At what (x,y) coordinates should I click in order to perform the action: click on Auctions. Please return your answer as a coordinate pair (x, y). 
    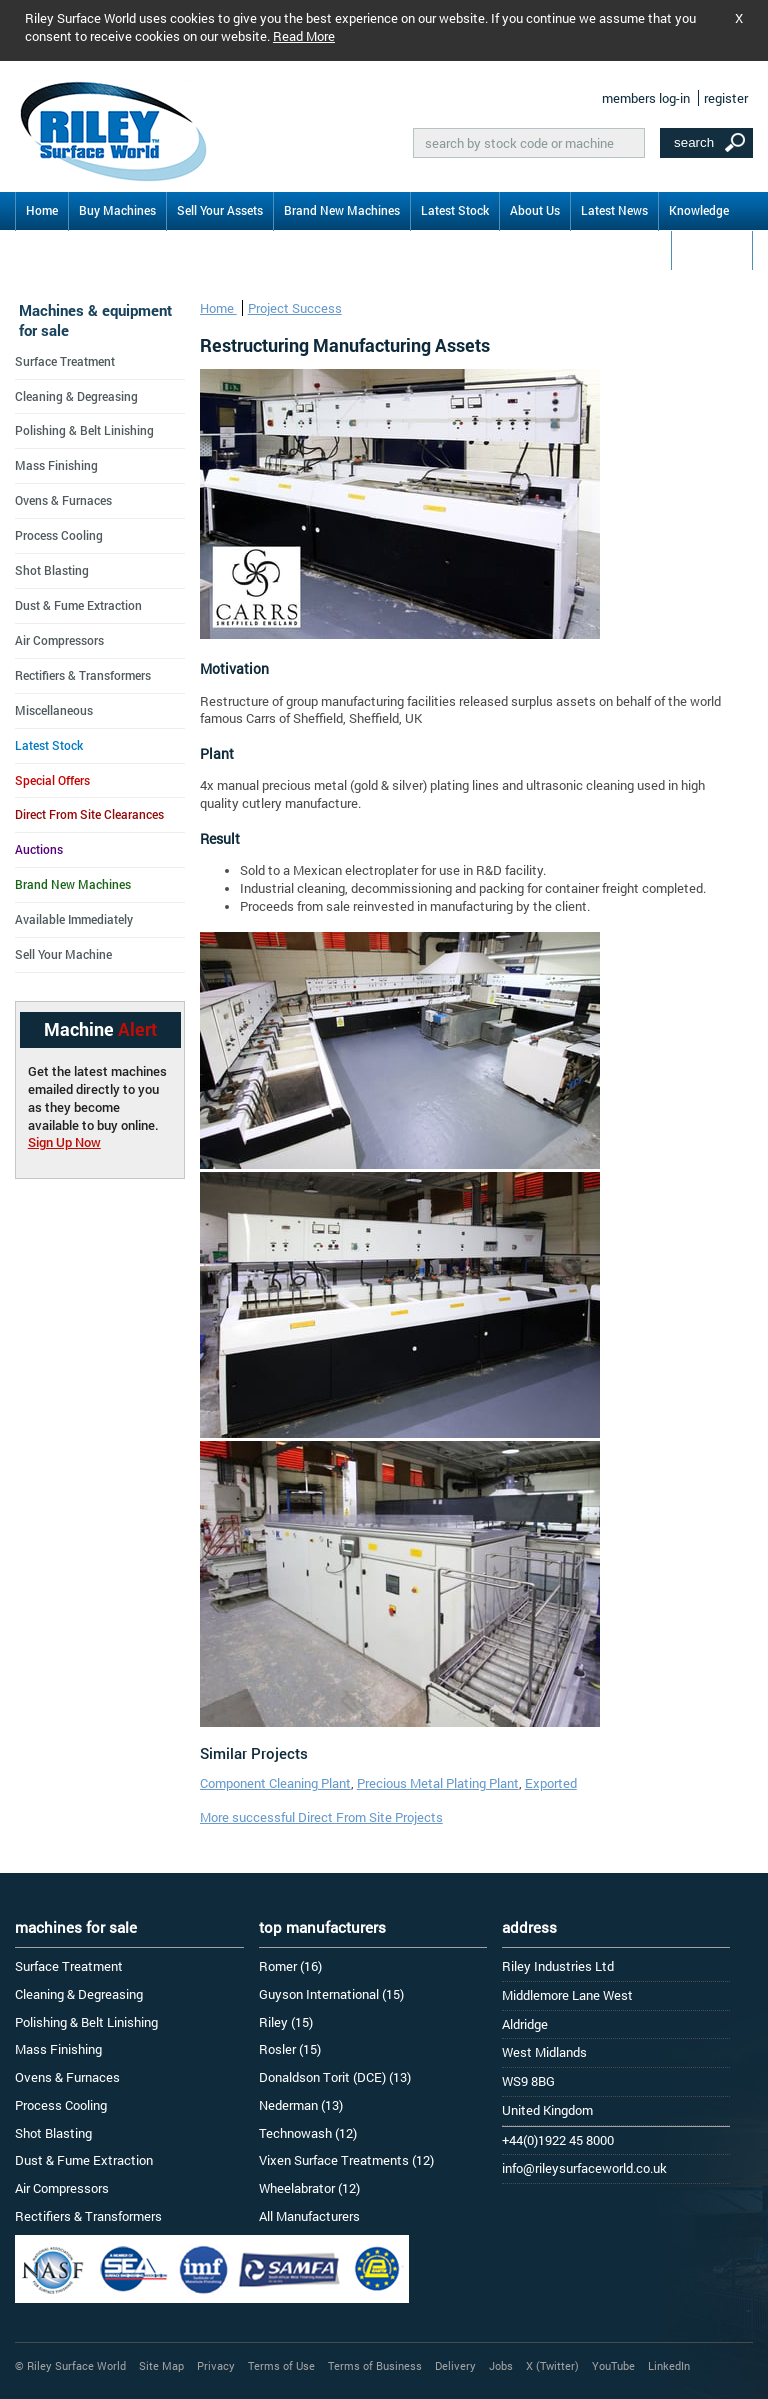
    Looking at the image, I should click on (39, 849).